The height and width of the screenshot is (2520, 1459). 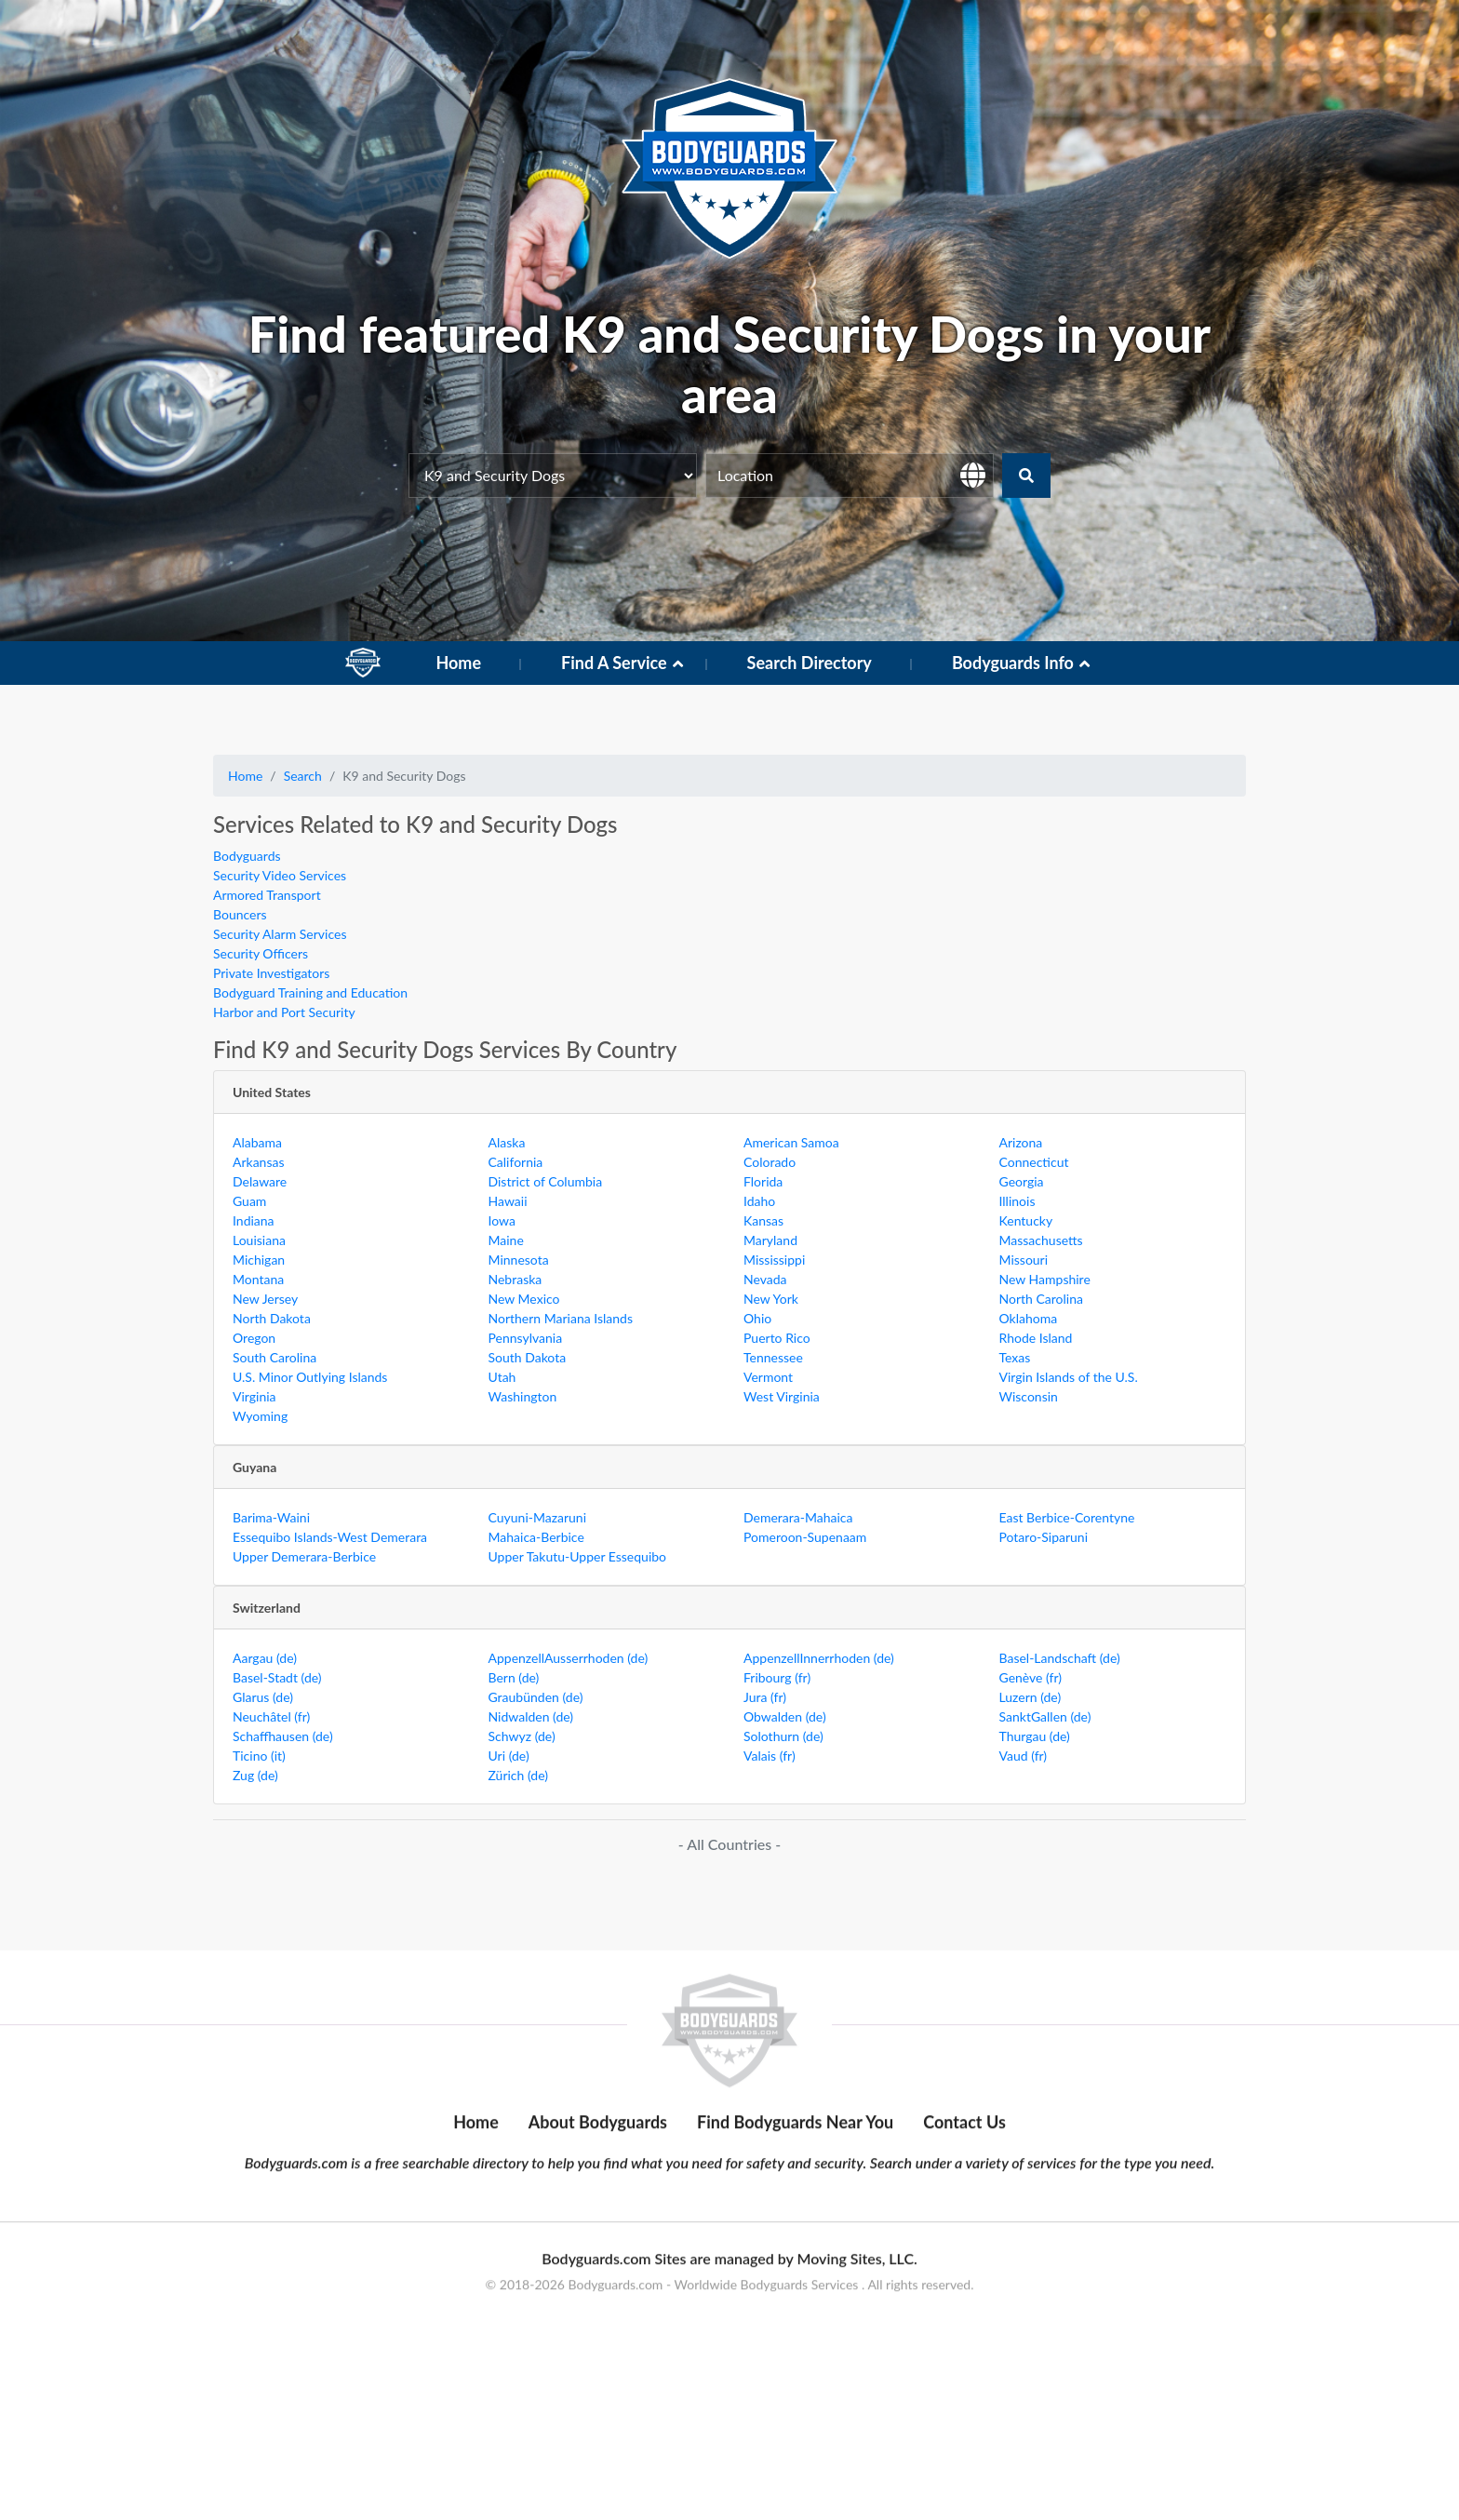 What do you see at coordinates (770, 1299) in the screenshot?
I see `New York` at bounding box center [770, 1299].